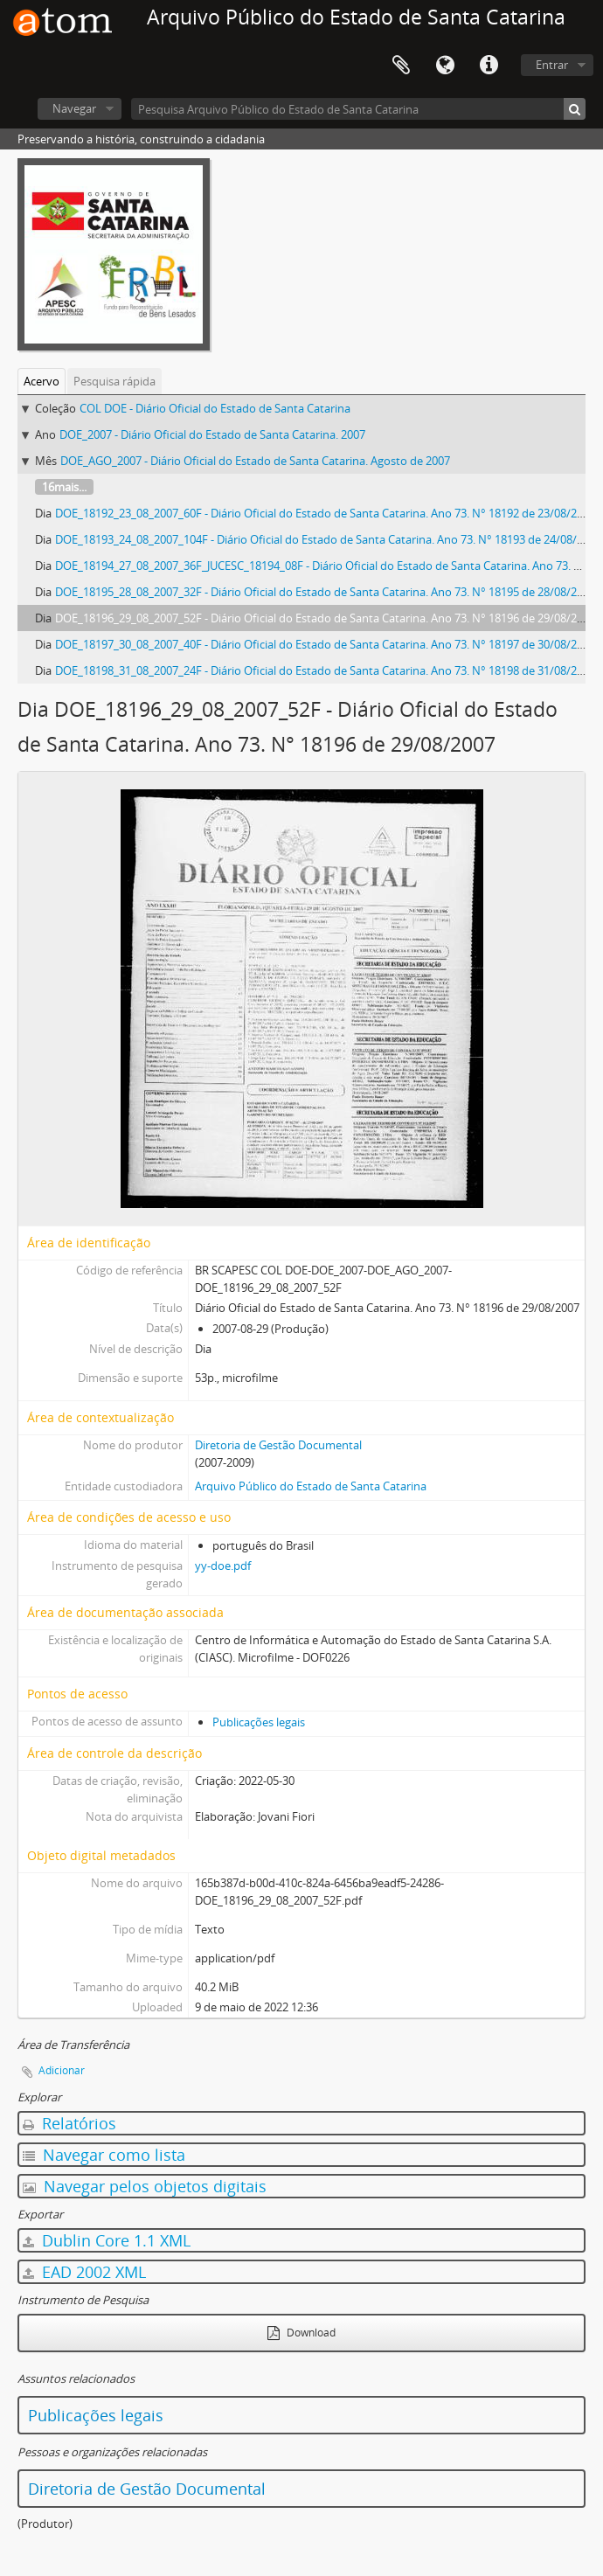 Image resolution: width=603 pixels, height=2576 pixels. I want to click on DOE_18193_24_08_2007_104F - Diário Oficial do Estado de Santa Catarina. Ano 73. N° 18193 de 24/08/2007, so click(328, 539).